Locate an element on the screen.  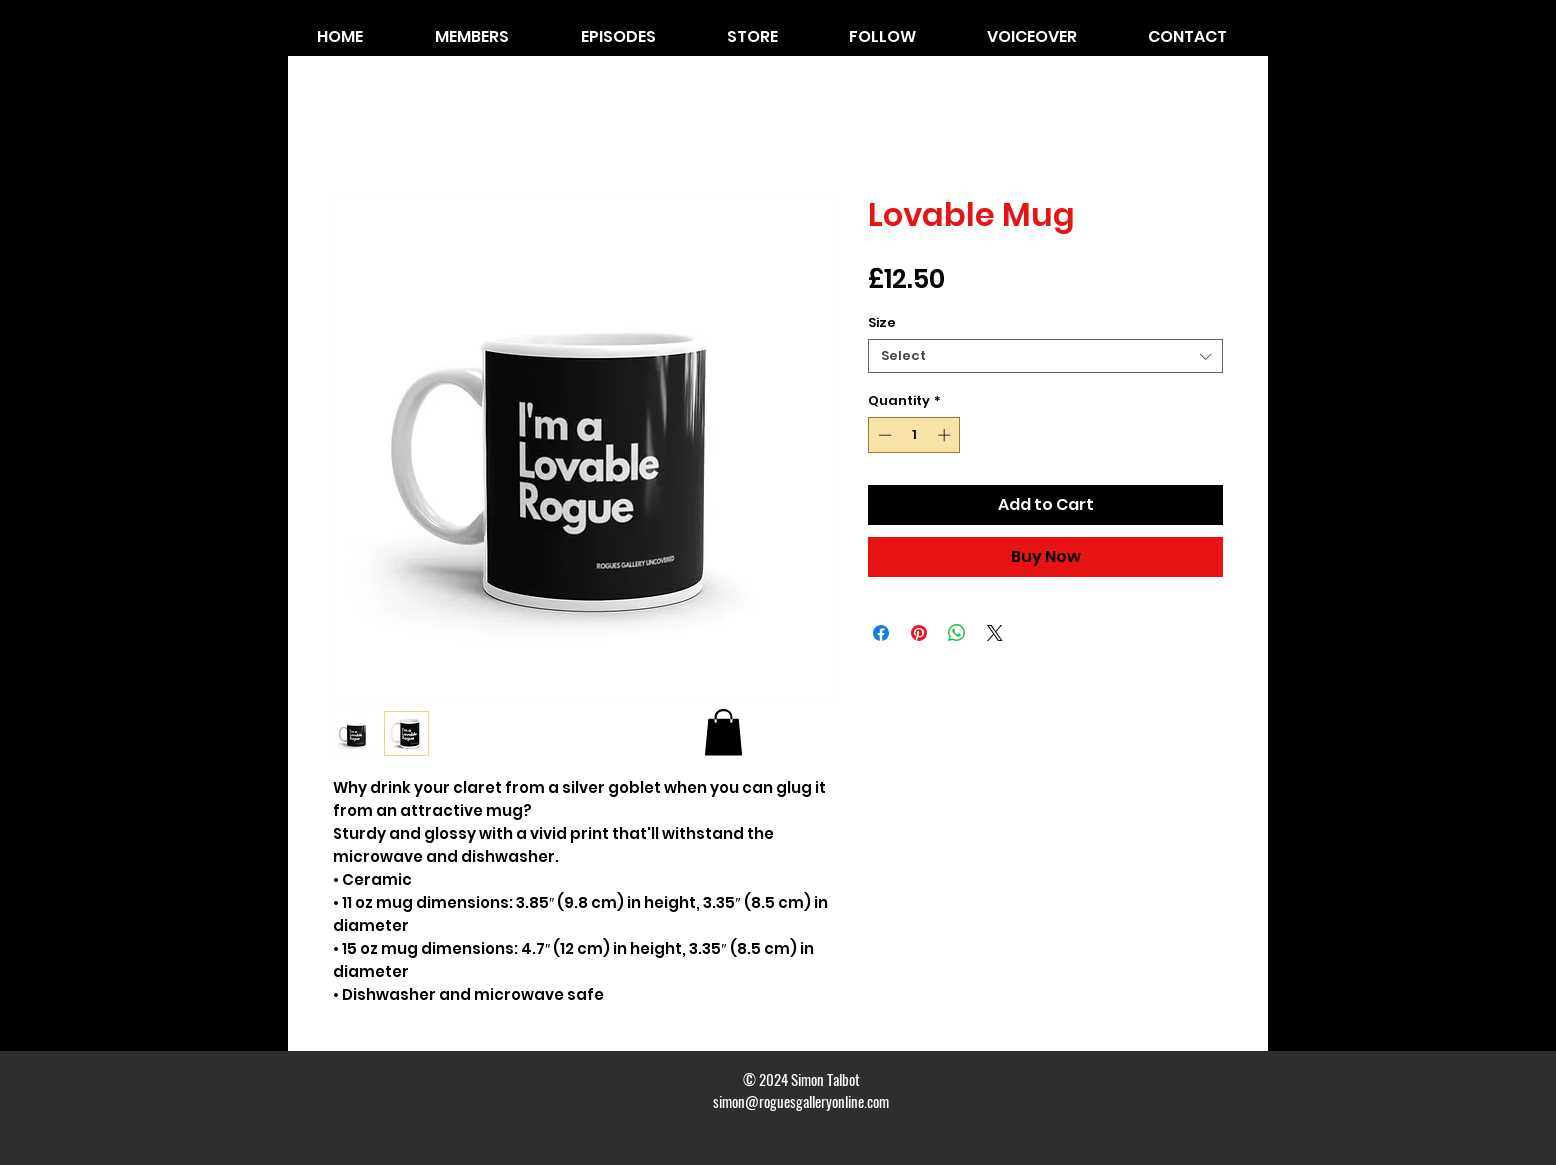
[Pin on Pinterest] is located at coordinates (919, 633).